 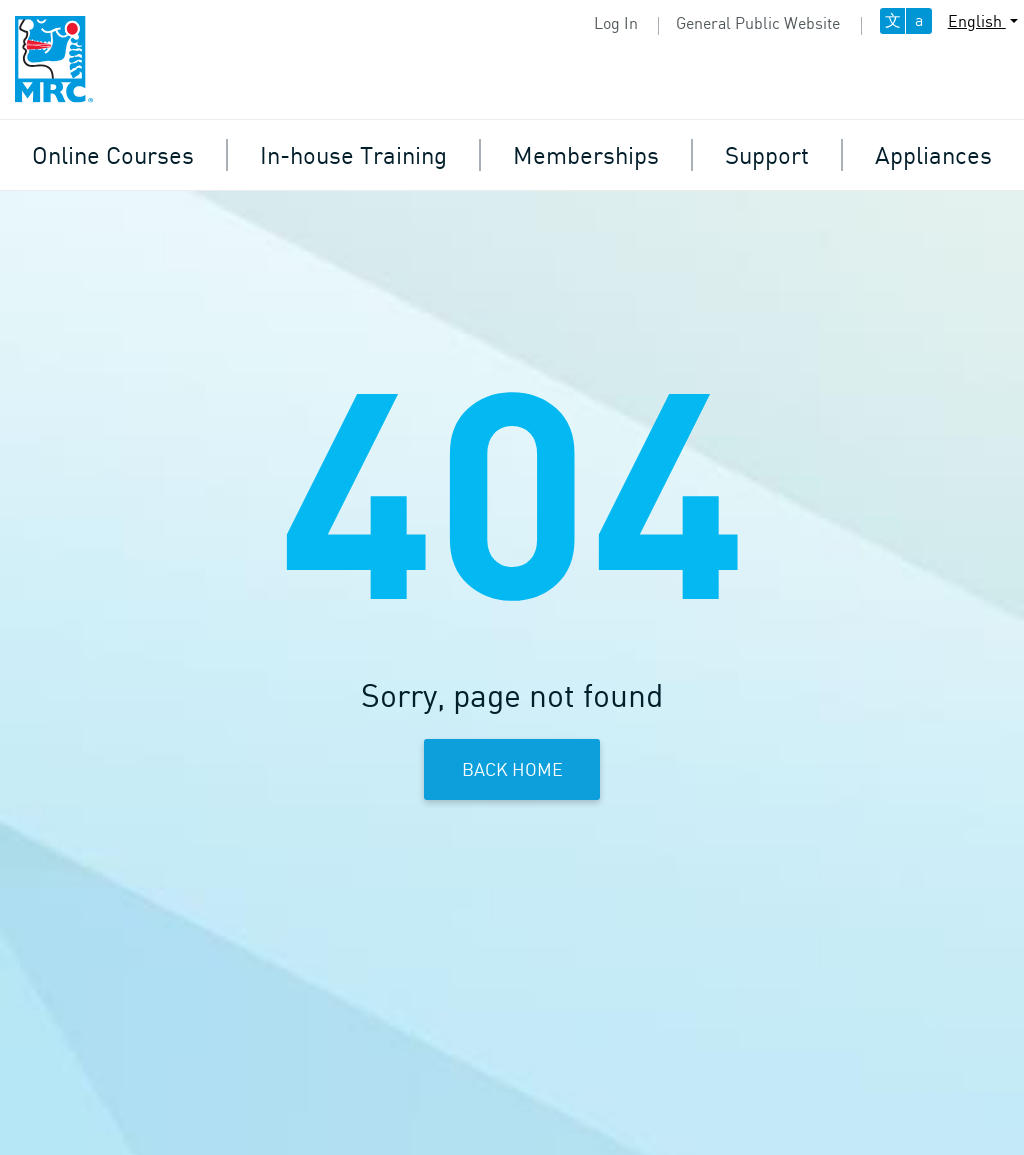 What do you see at coordinates (616, 23) in the screenshot?
I see `Log In` at bounding box center [616, 23].